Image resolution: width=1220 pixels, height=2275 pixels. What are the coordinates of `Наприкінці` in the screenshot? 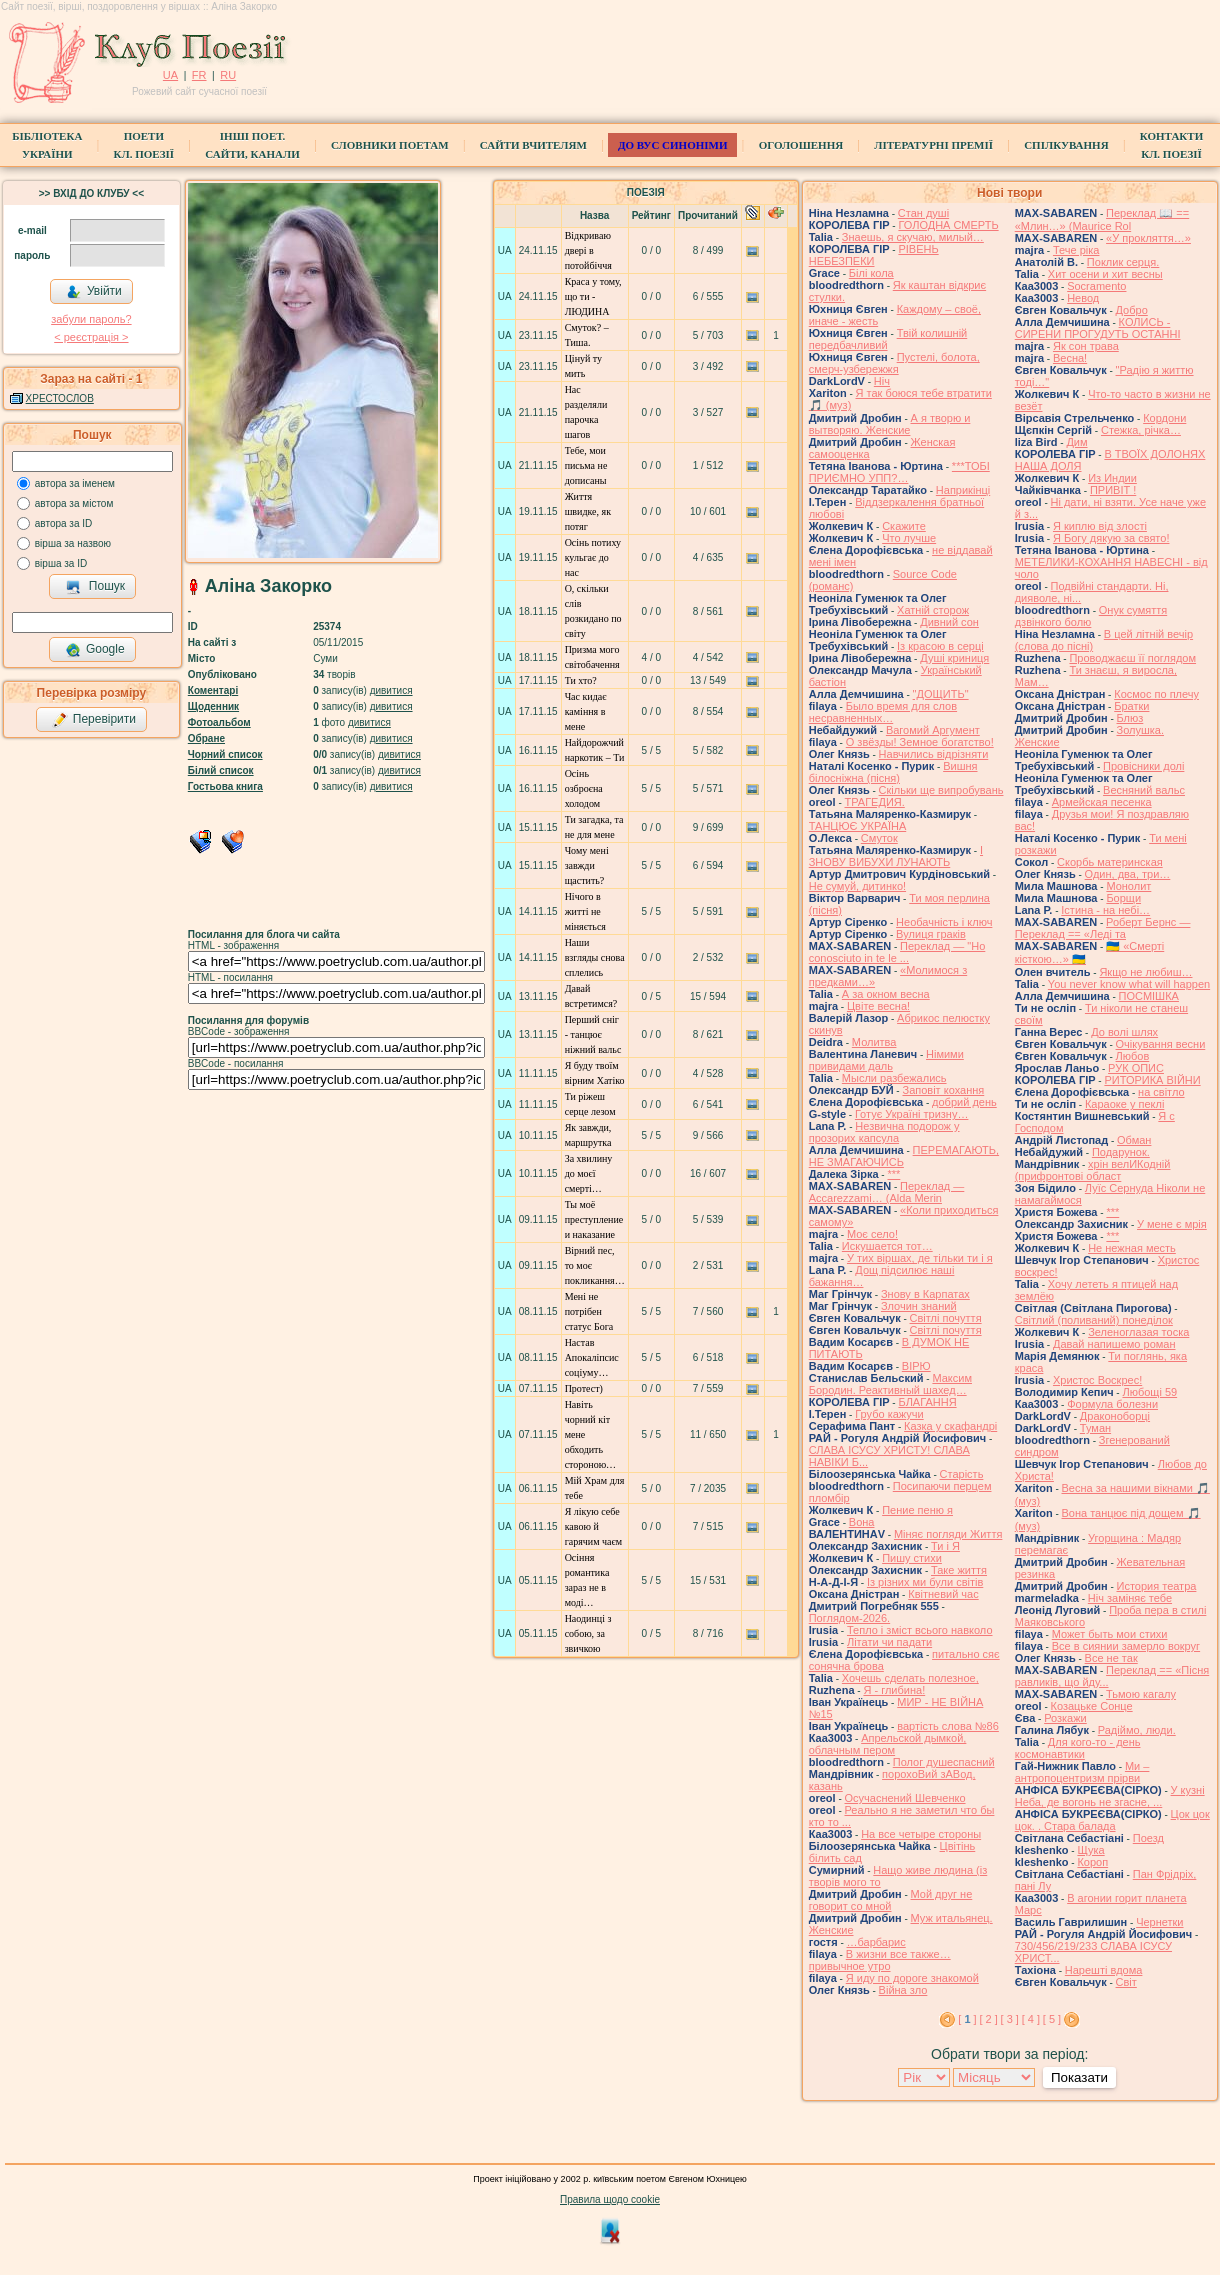 It's located at (963, 490).